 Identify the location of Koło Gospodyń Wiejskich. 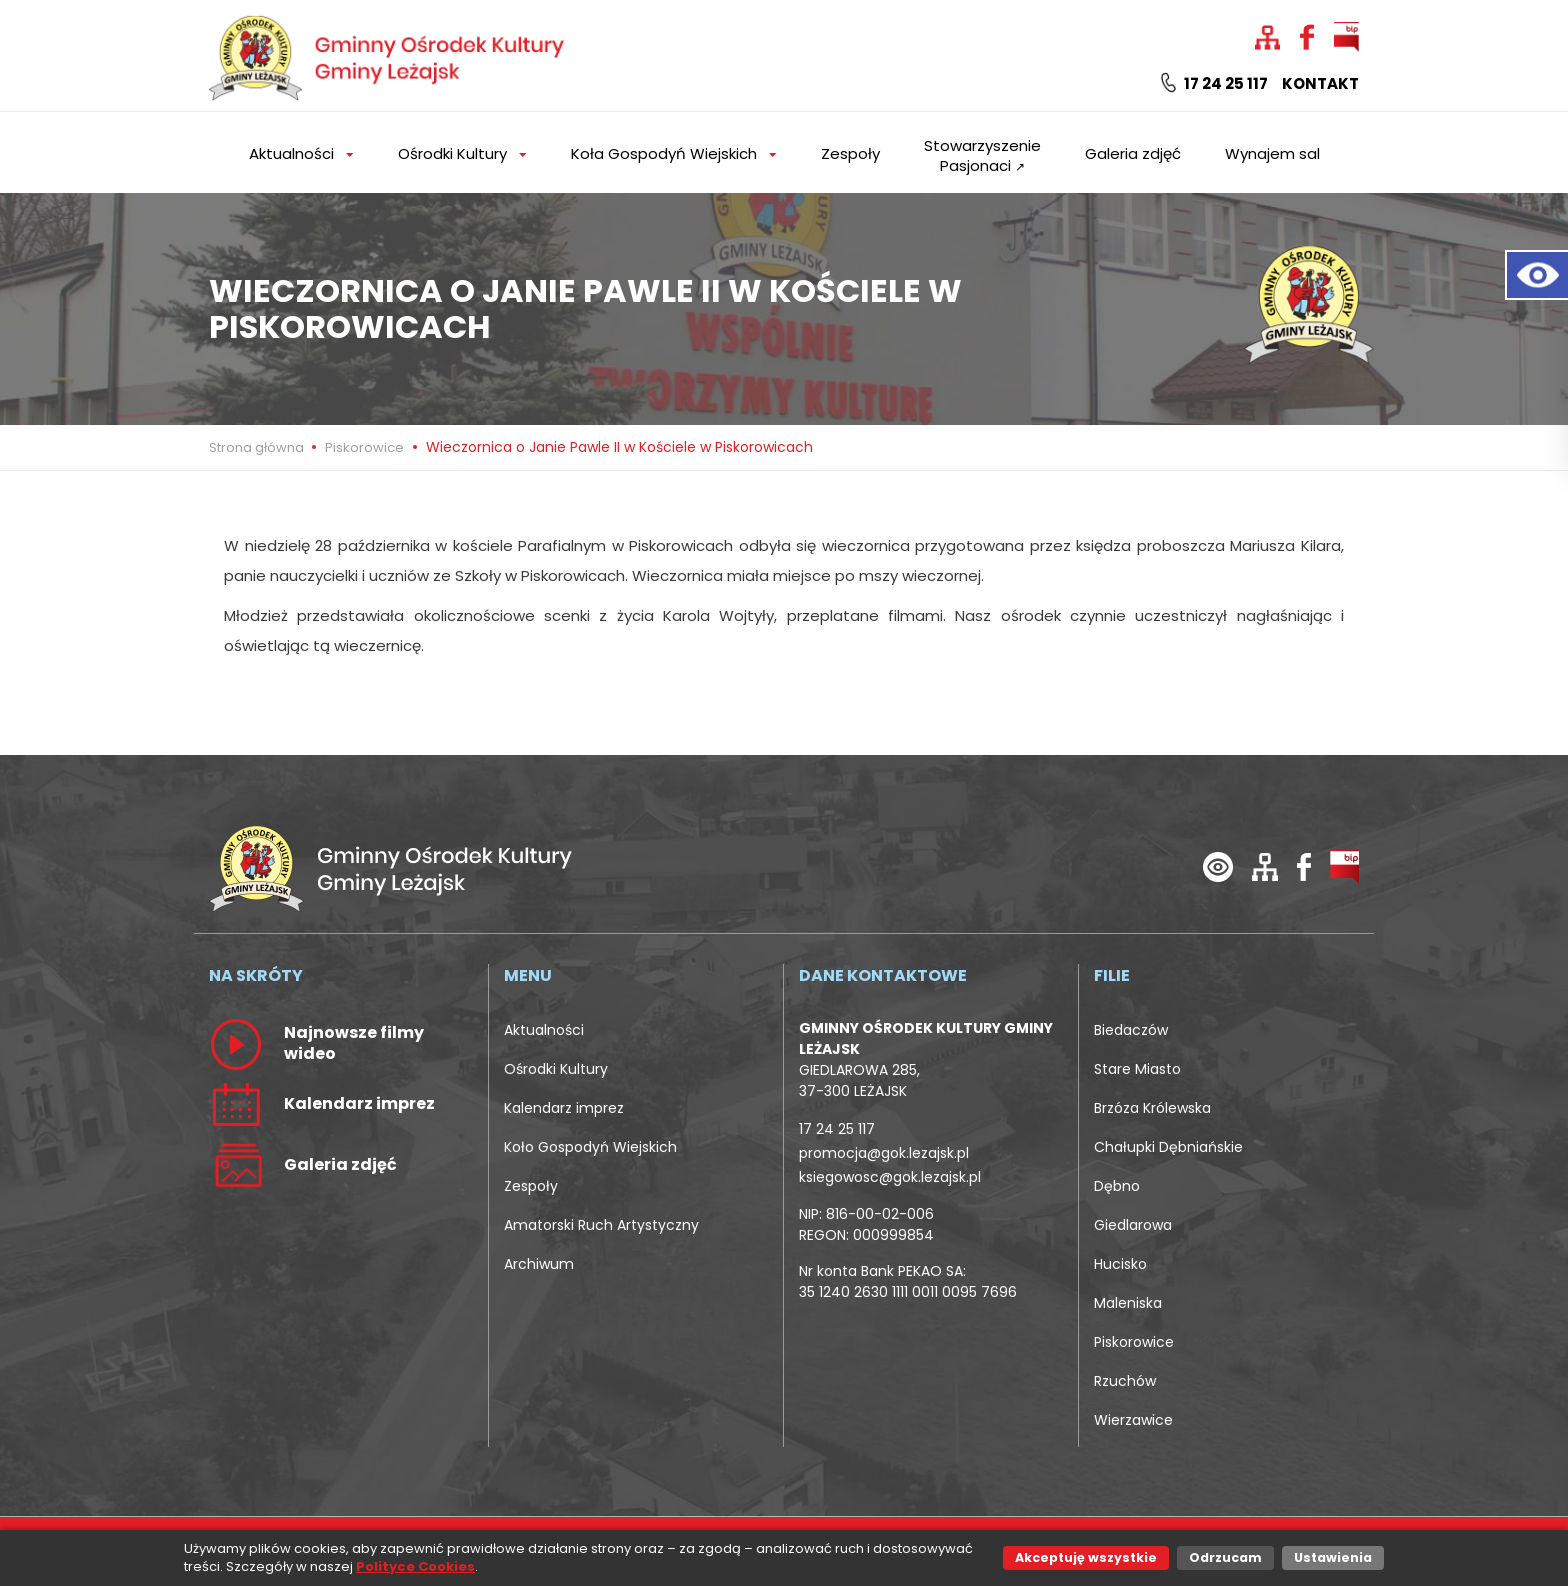
(590, 1147).